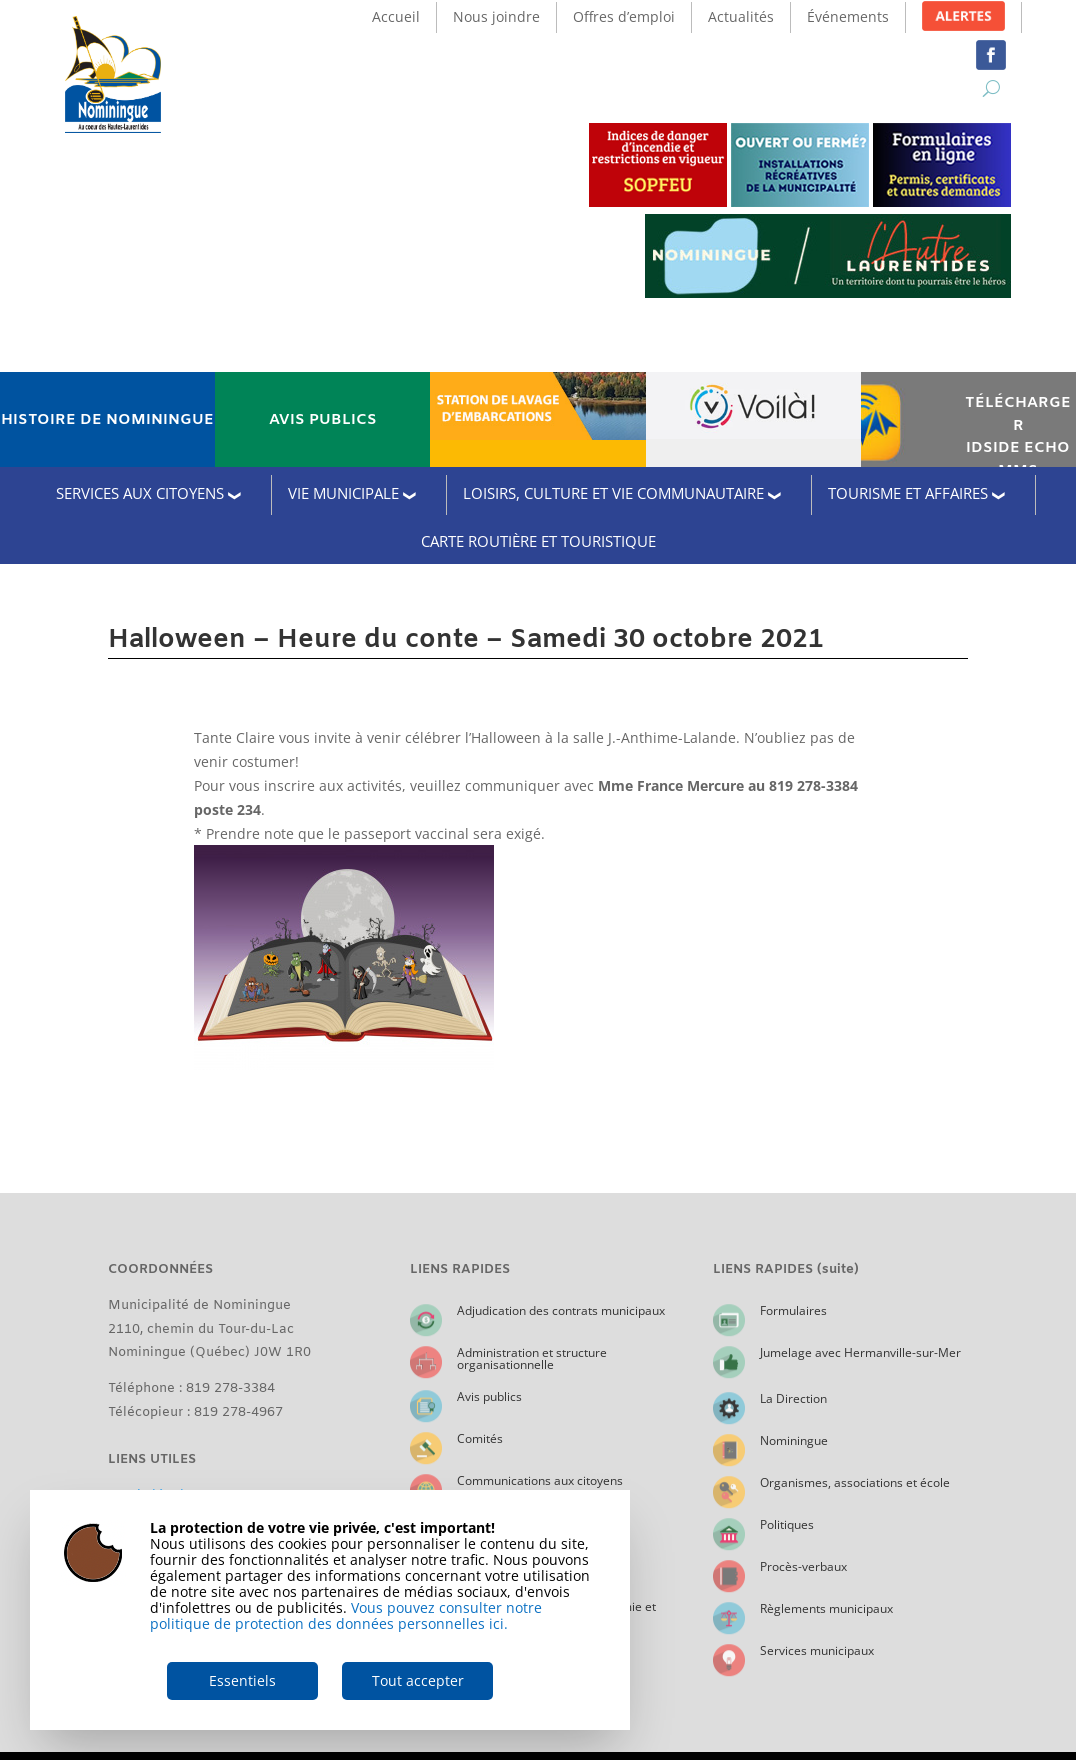 The width and height of the screenshot is (1076, 1760). I want to click on Offres d’emploi, so click(624, 16).